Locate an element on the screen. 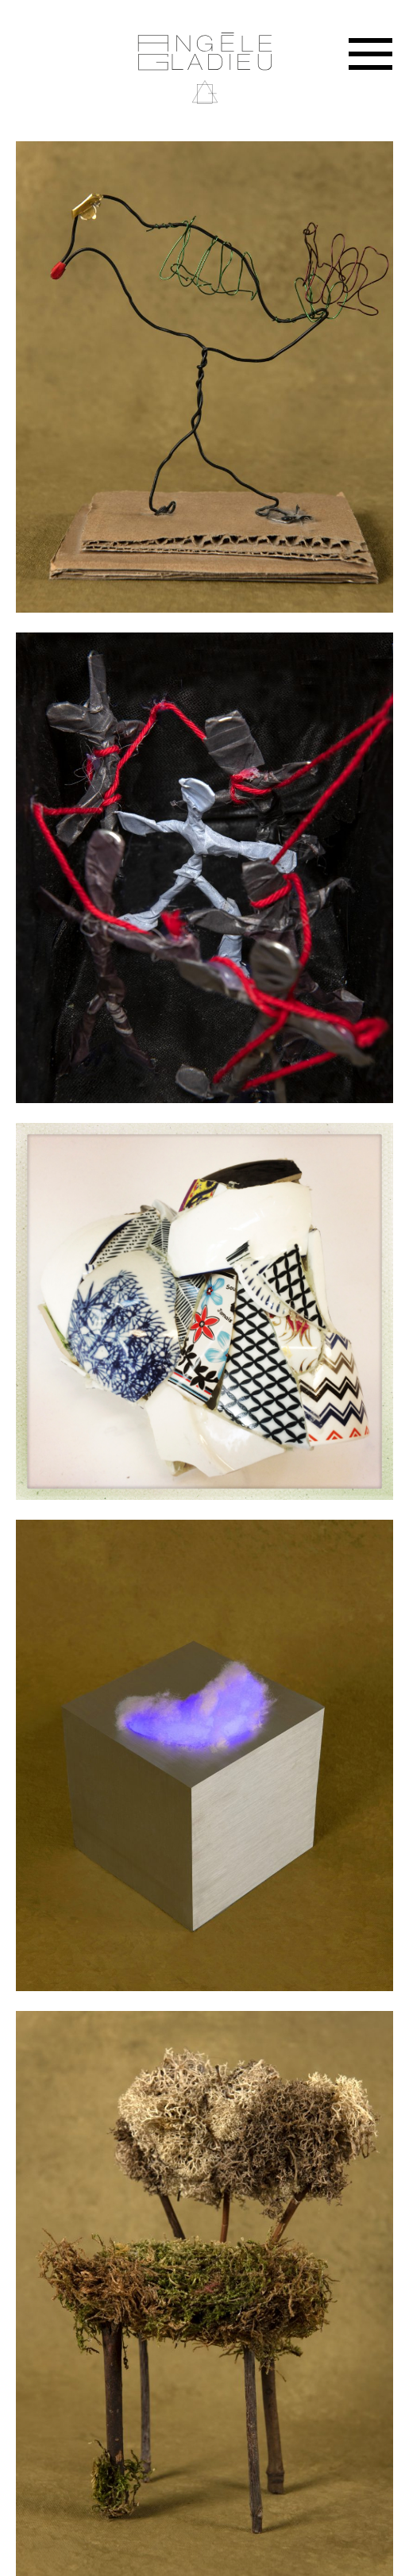  Instagram is located at coordinates (384, 16).